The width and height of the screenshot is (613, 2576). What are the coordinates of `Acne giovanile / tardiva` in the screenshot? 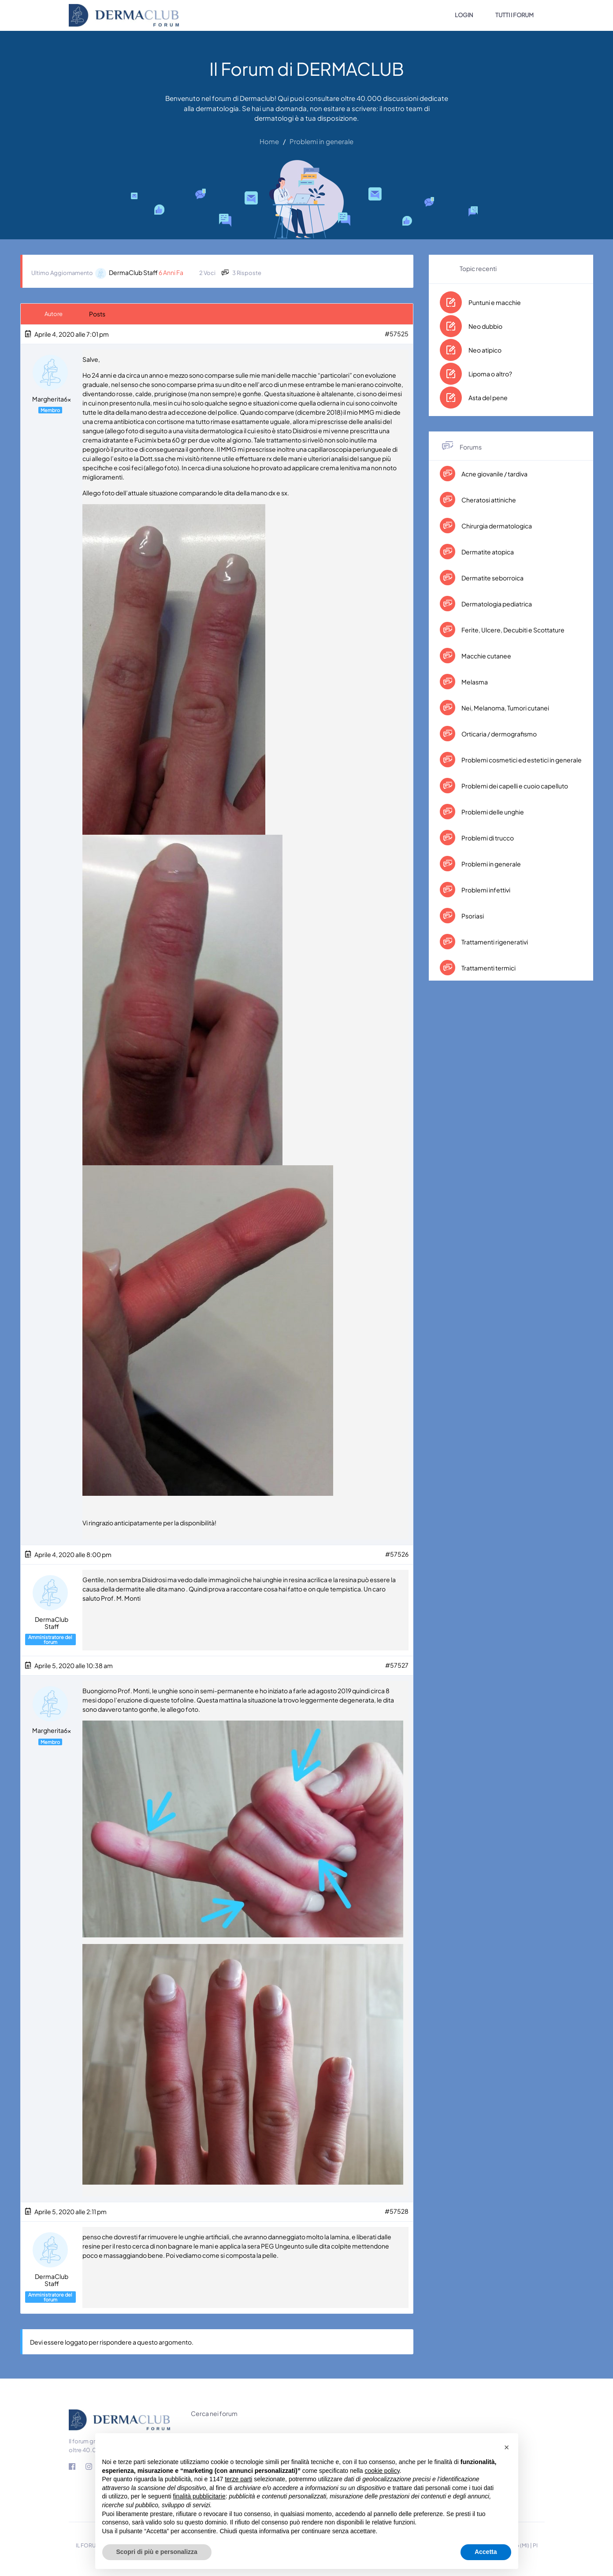 It's located at (494, 474).